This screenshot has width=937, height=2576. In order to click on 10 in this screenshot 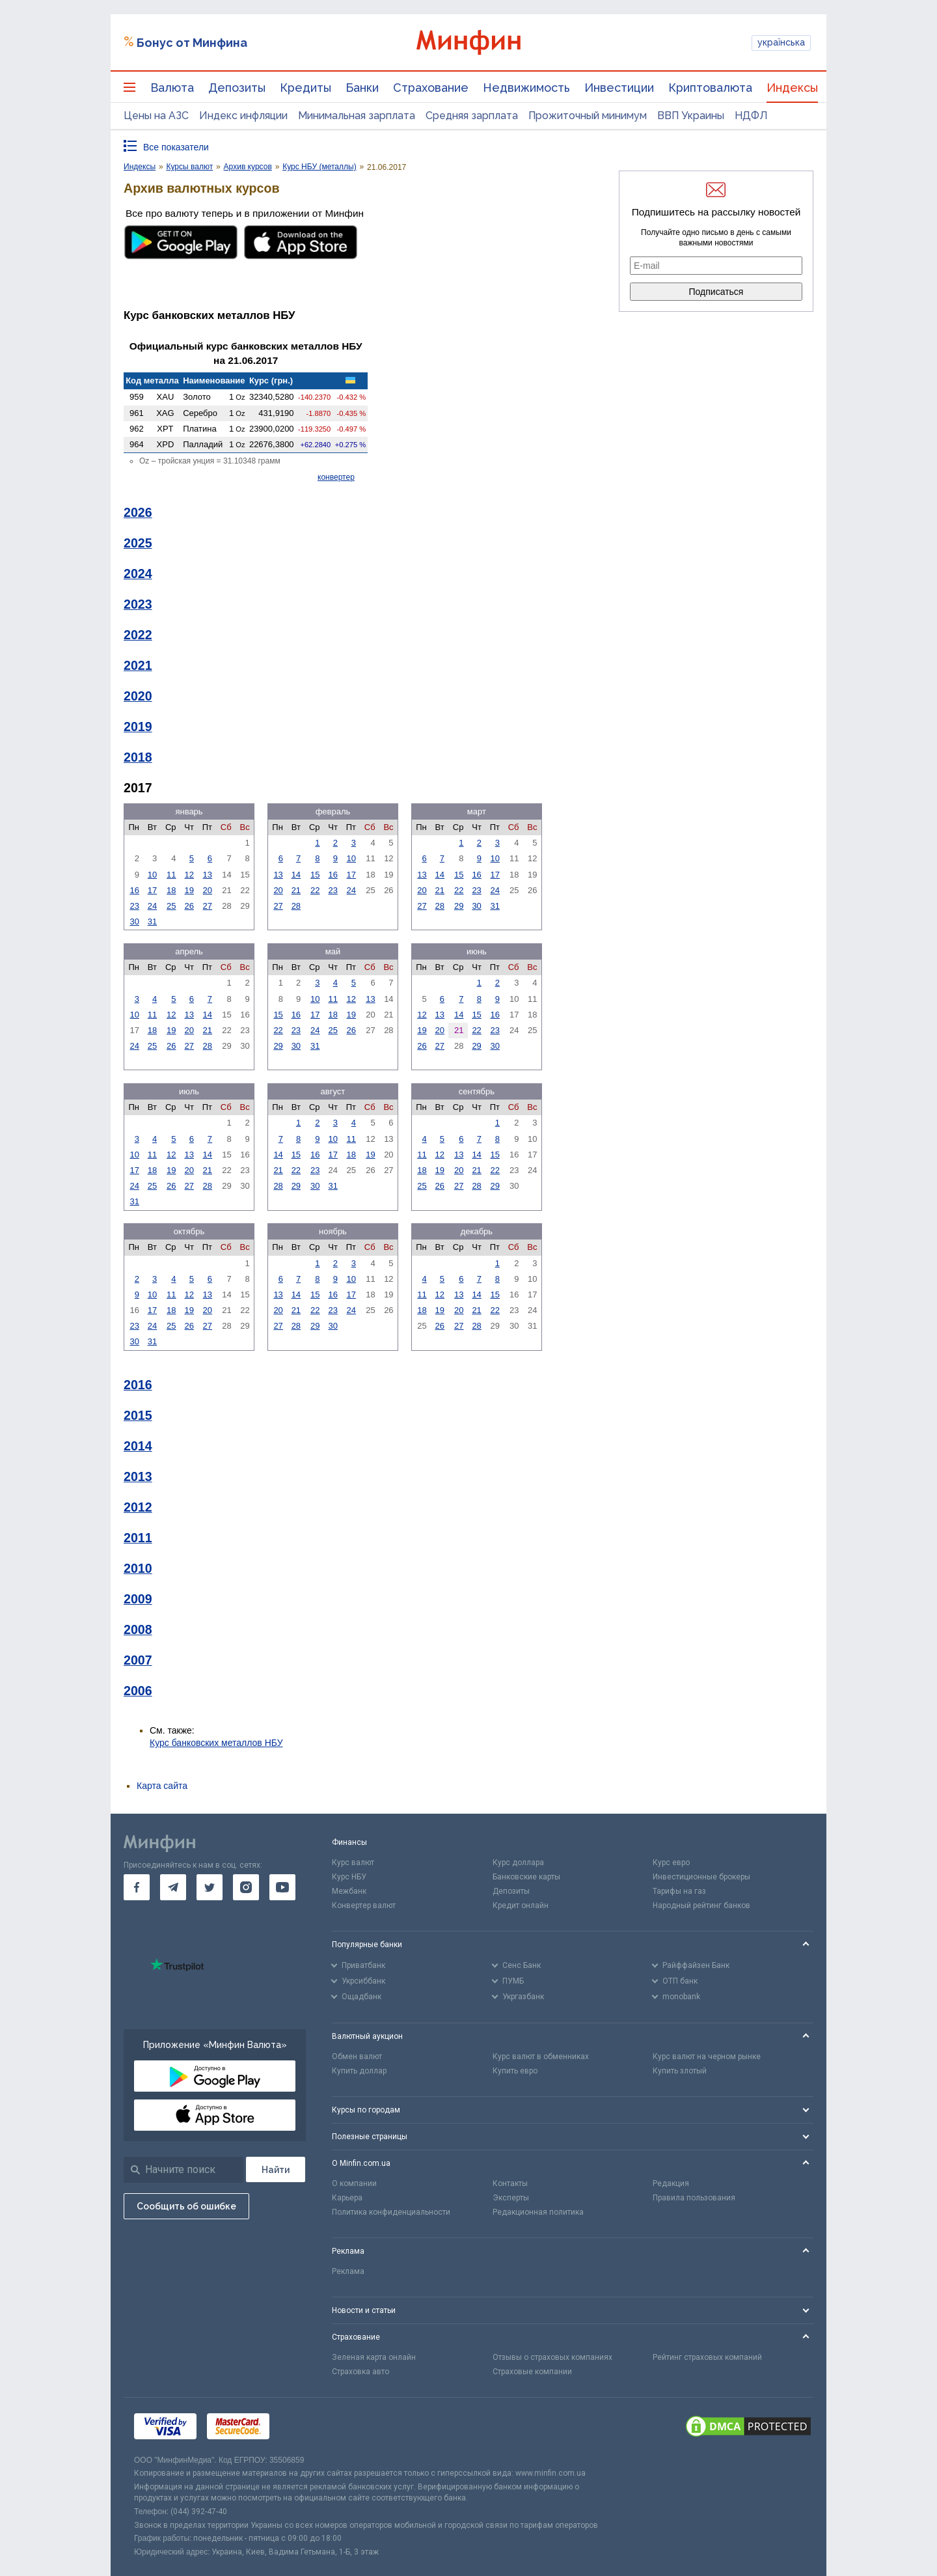, I will do `click(152, 874)`.